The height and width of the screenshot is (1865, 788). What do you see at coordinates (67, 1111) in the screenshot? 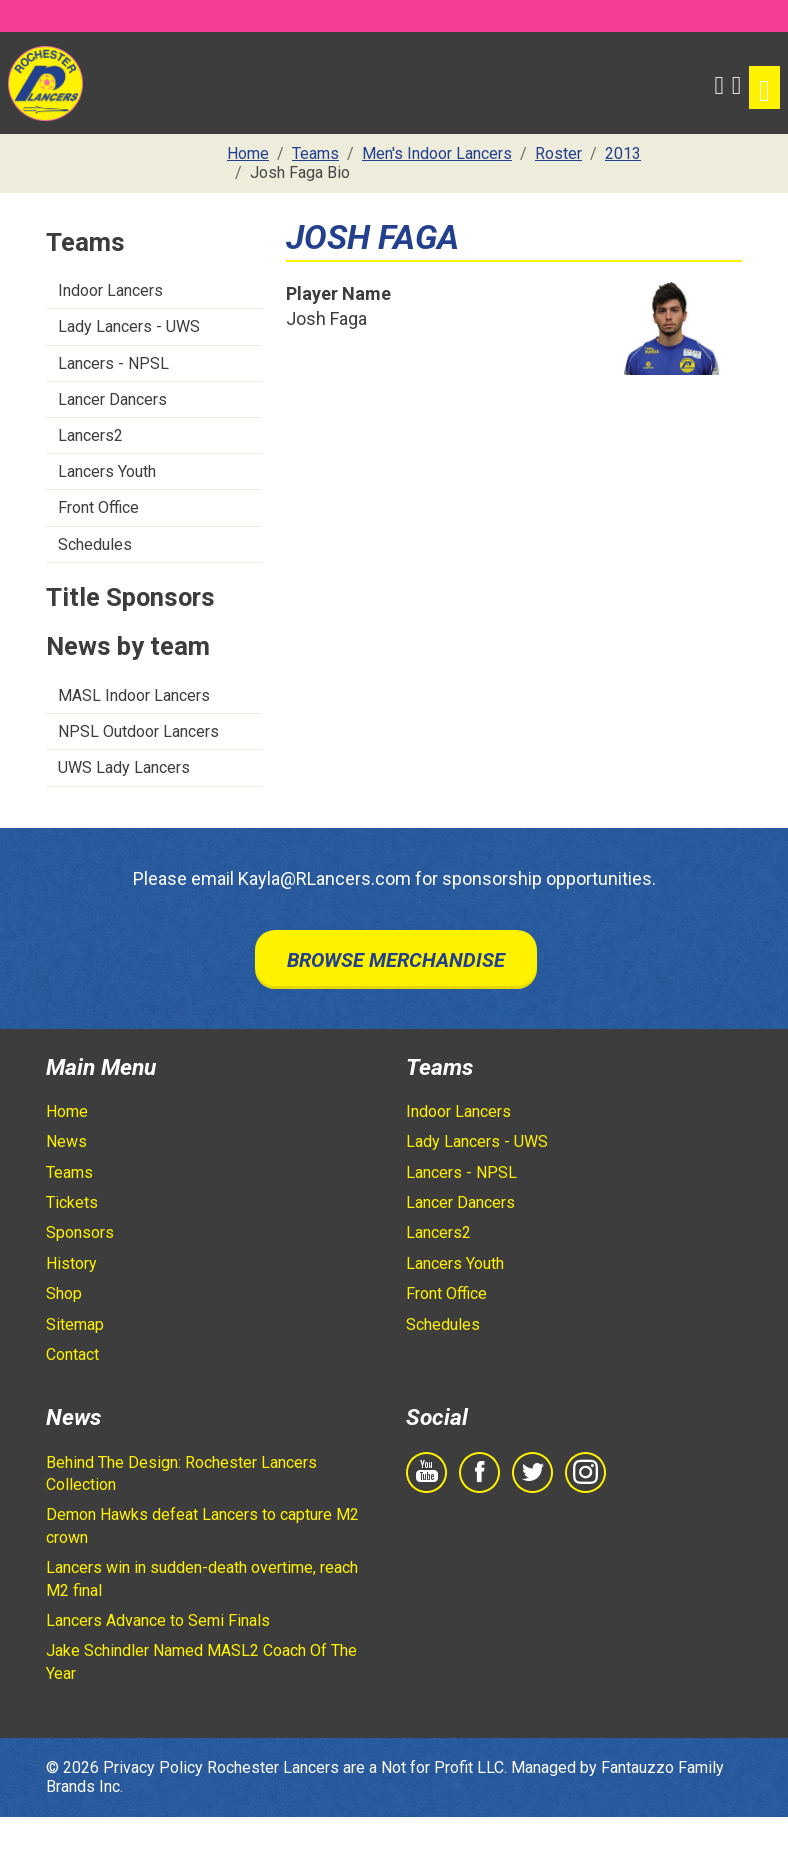
I see `Home` at bounding box center [67, 1111].